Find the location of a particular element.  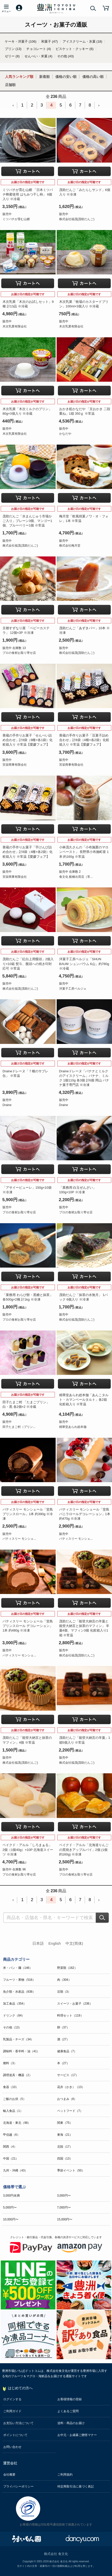

お中元・お歳暮ご贈答マナー is located at coordinates (77, 2435).